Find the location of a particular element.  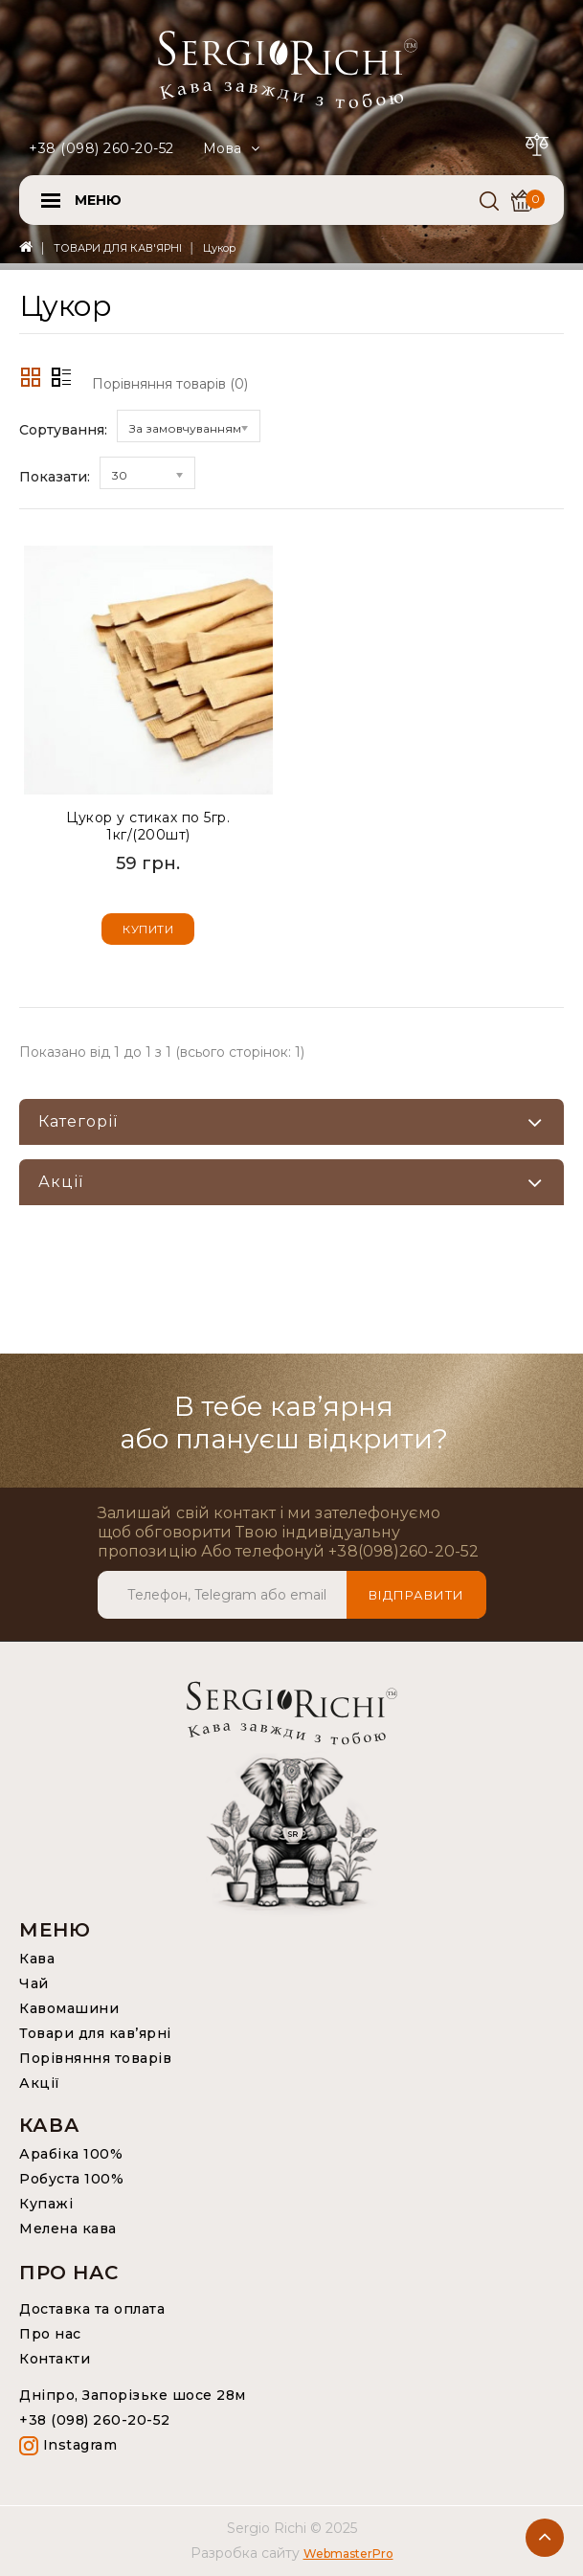

Купажі is located at coordinates (46, 2203).